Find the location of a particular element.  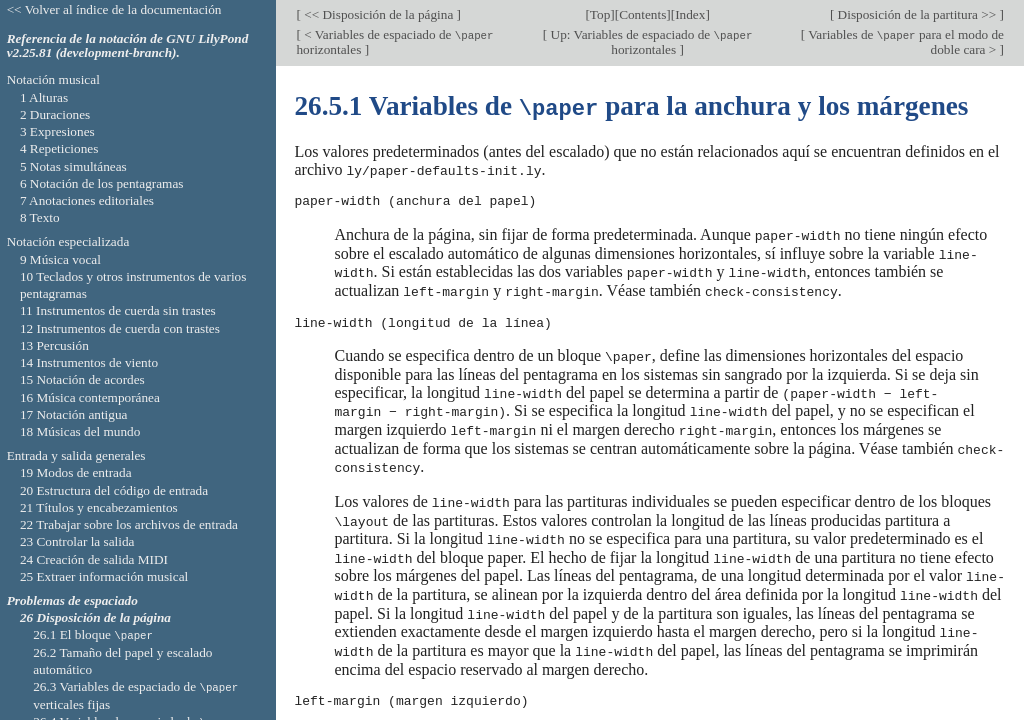

Top is located at coordinates (600, 14).